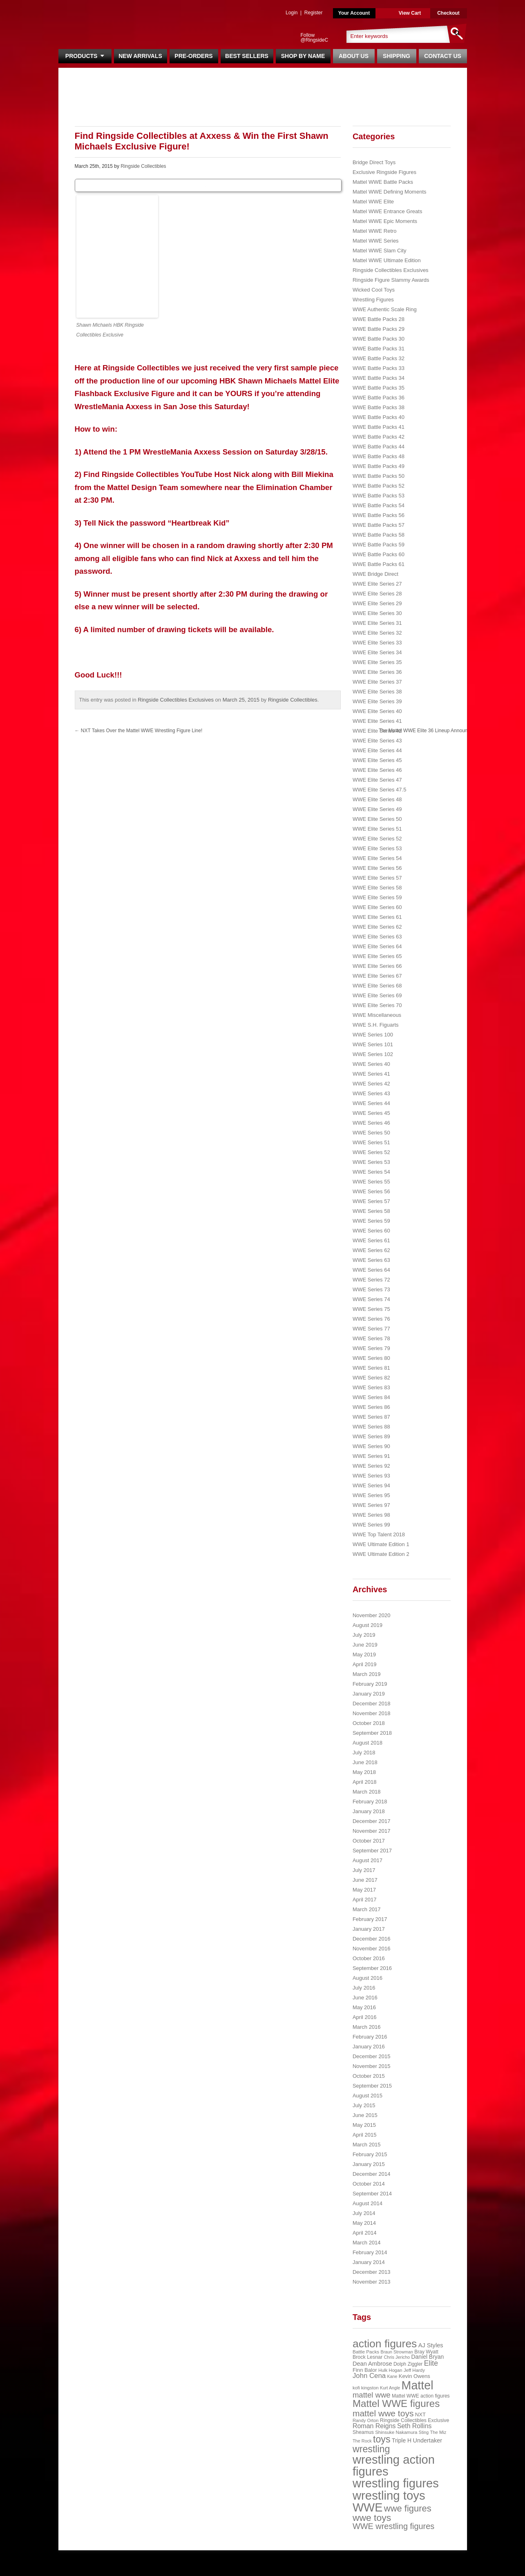  I want to click on WWE Elite Series 35, so click(377, 662).